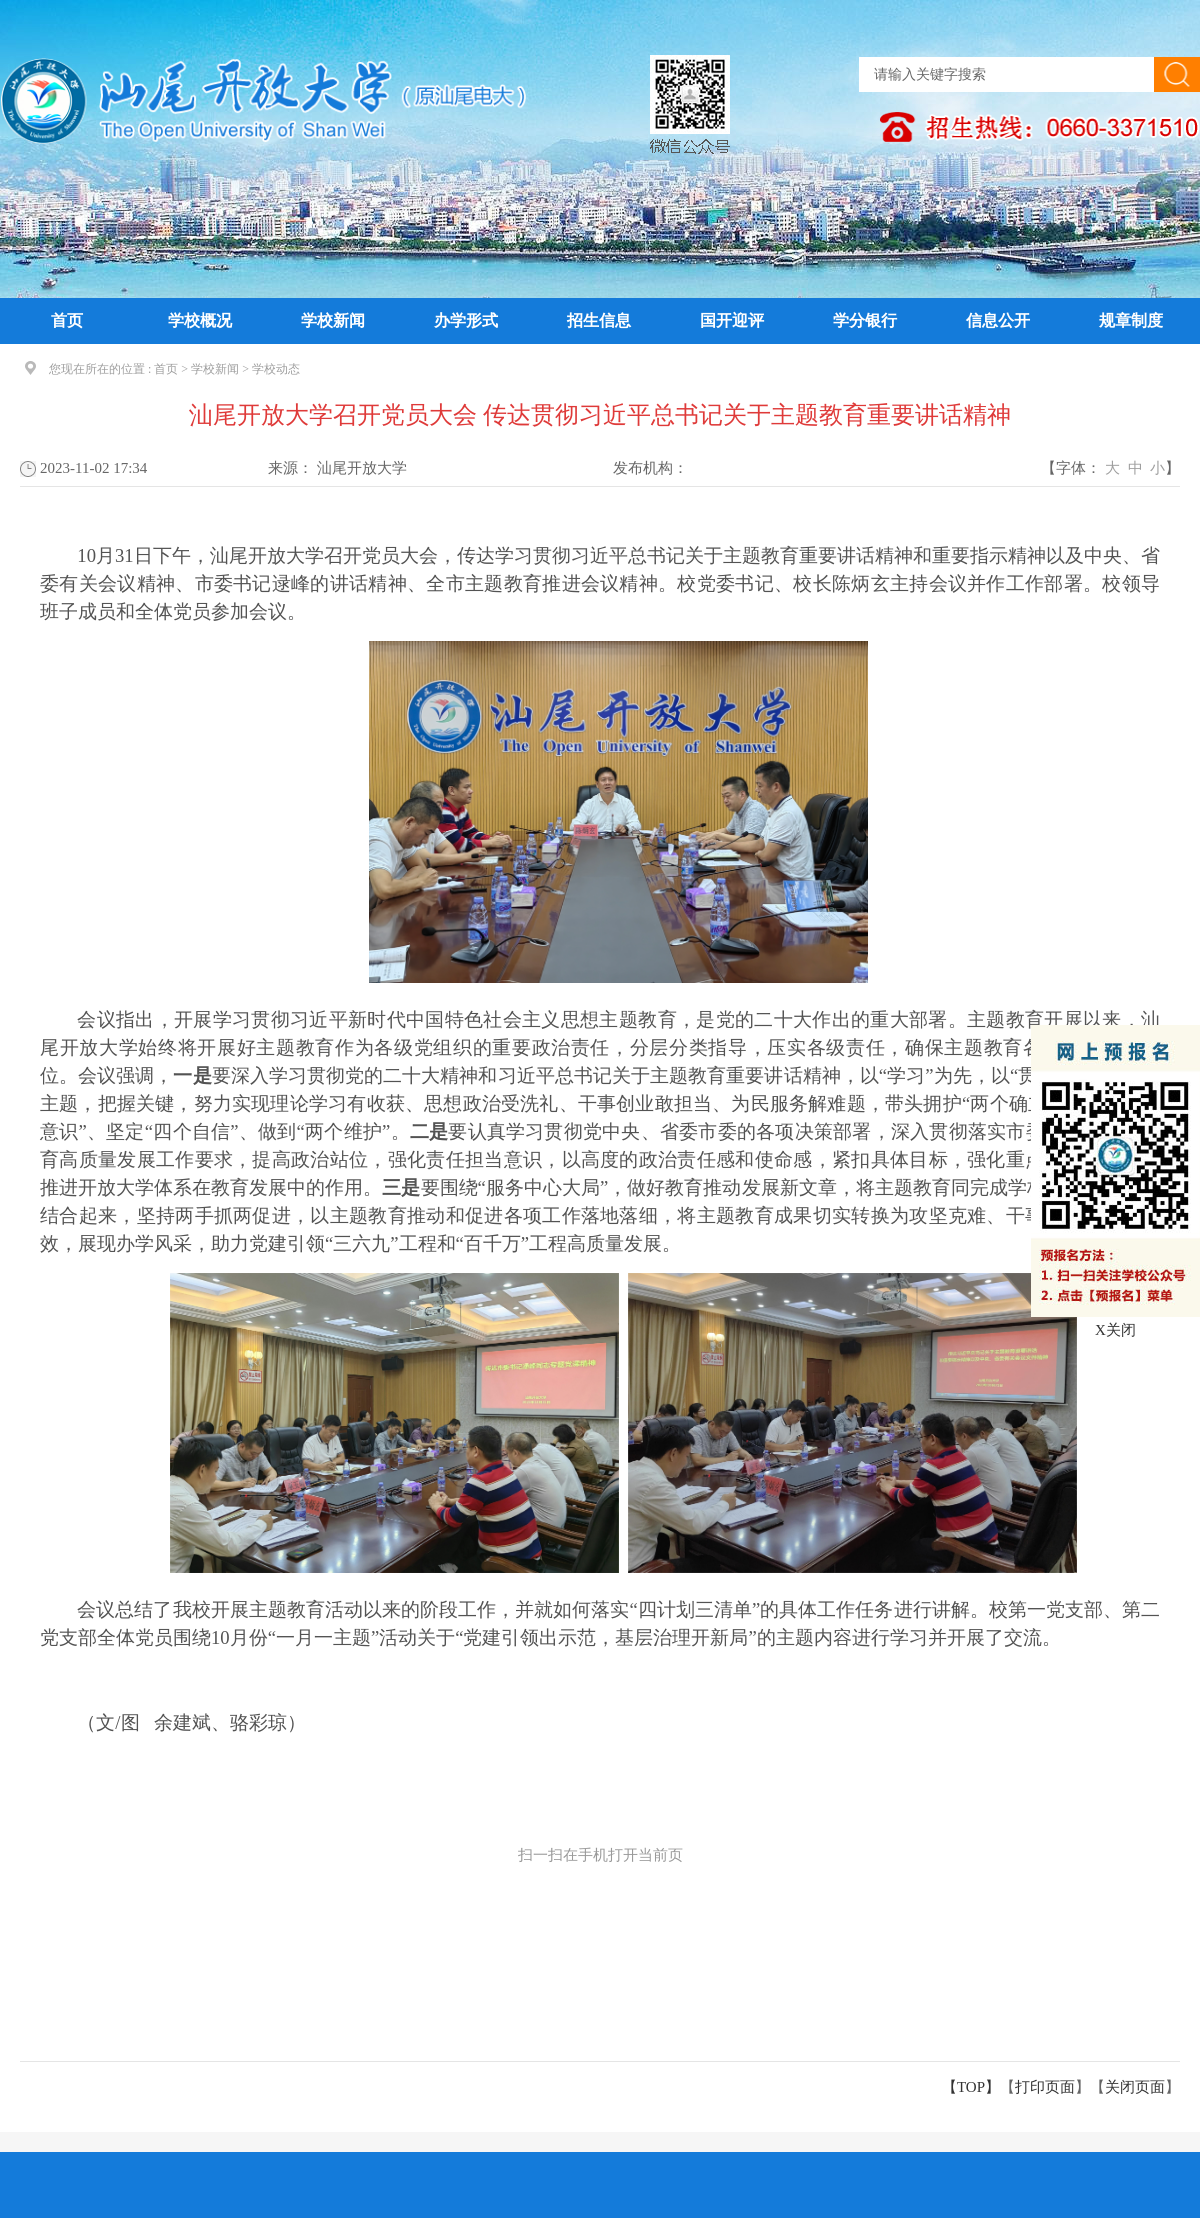 The image size is (1200, 2218). What do you see at coordinates (1045, 2087) in the screenshot?
I see `打印页面` at bounding box center [1045, 2087].